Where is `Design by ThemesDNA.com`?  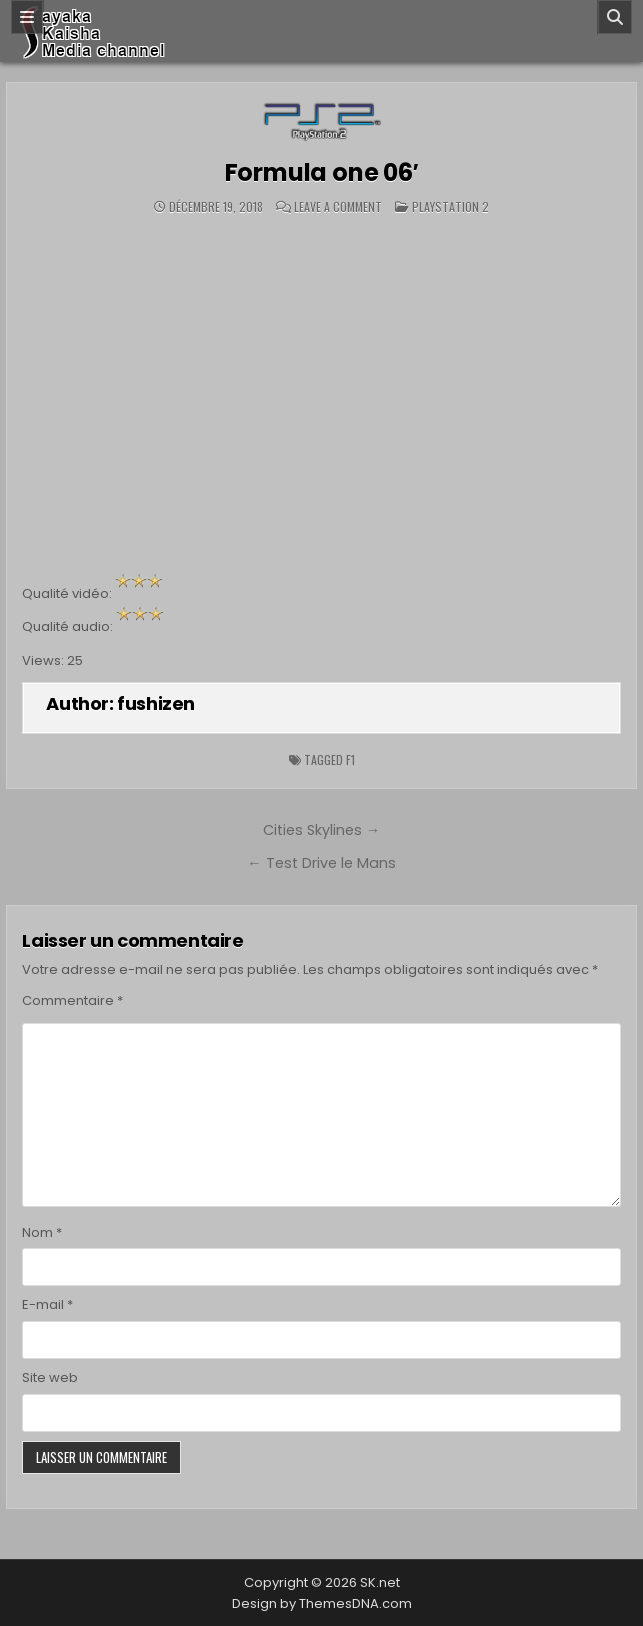
Design by ThemesDNA.com is located at coordinates (322, 1603).